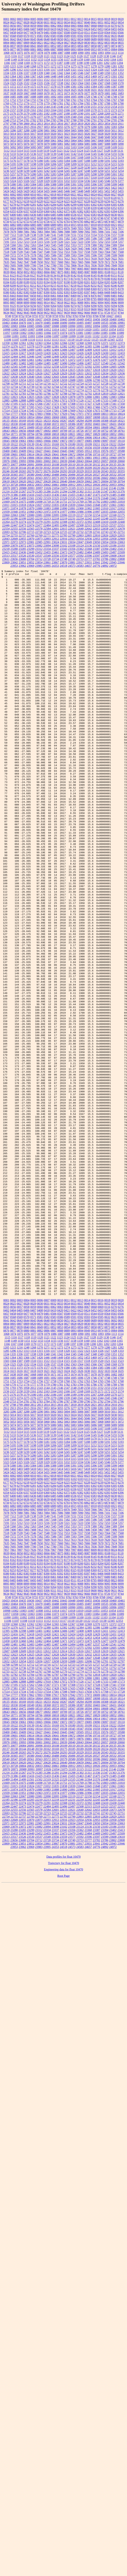 The image size is (127, 2576). I want to click on 21874, so click(14, 508).